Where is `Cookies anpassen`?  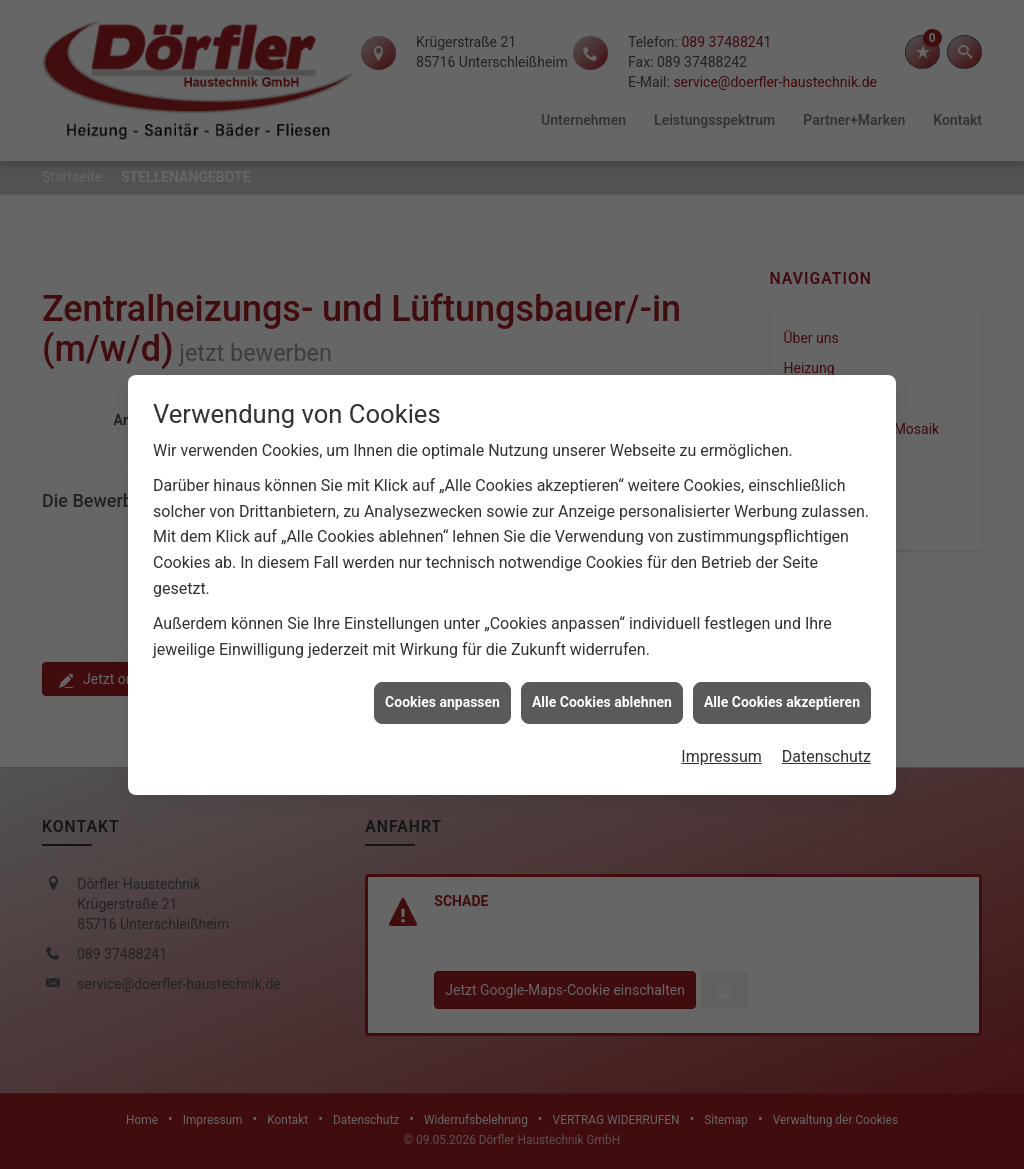
Cookies anpassen is located at coordinates (442, 694).